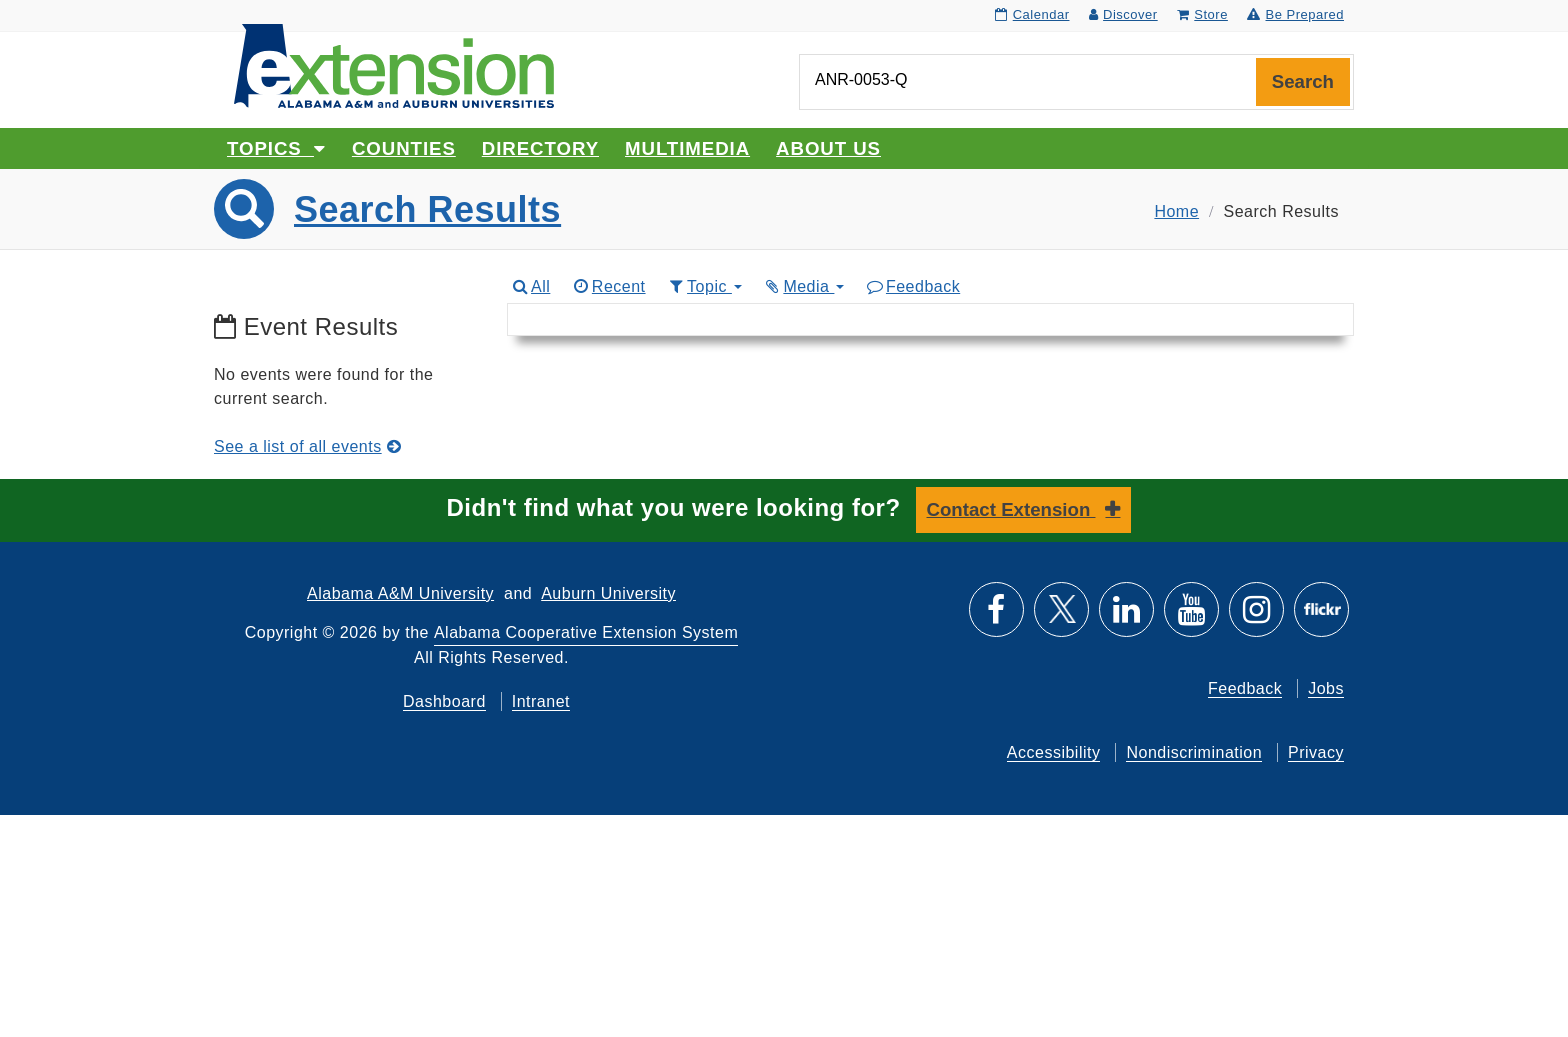 This screenshot has height=1037, width=1568. What do you see at coordinates (1295, 14) in the screenshot?
I see `Be Prepared` at bounding box center [1295, 14].